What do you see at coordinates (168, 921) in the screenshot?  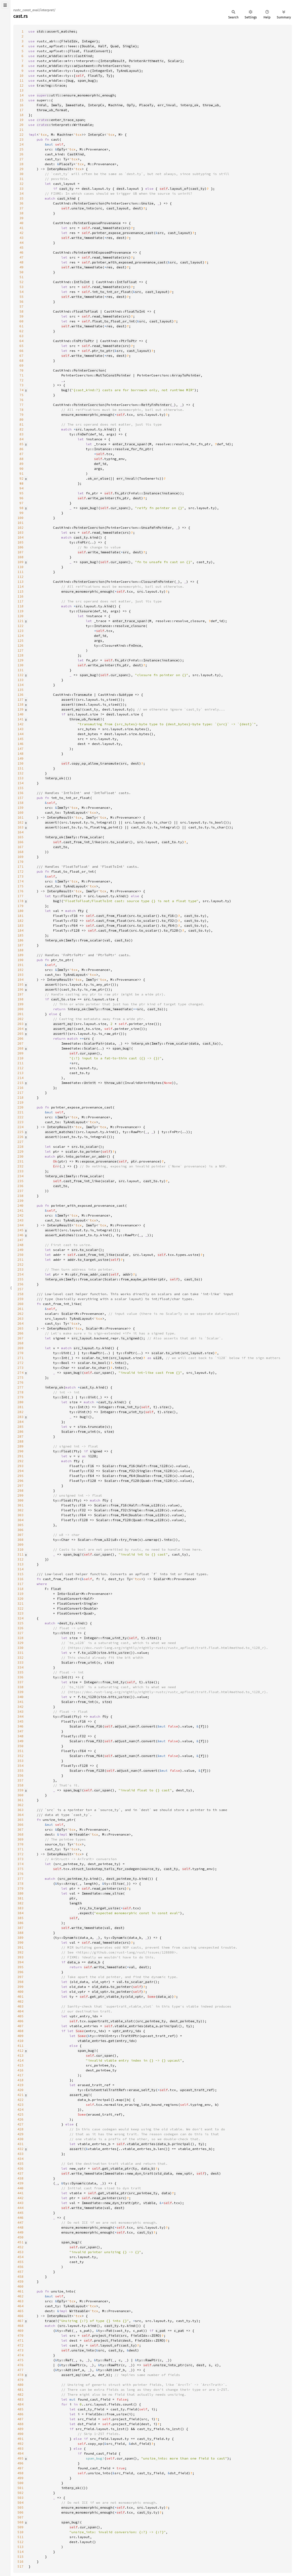 I see `to_f32` at bounding box center [168, 921].